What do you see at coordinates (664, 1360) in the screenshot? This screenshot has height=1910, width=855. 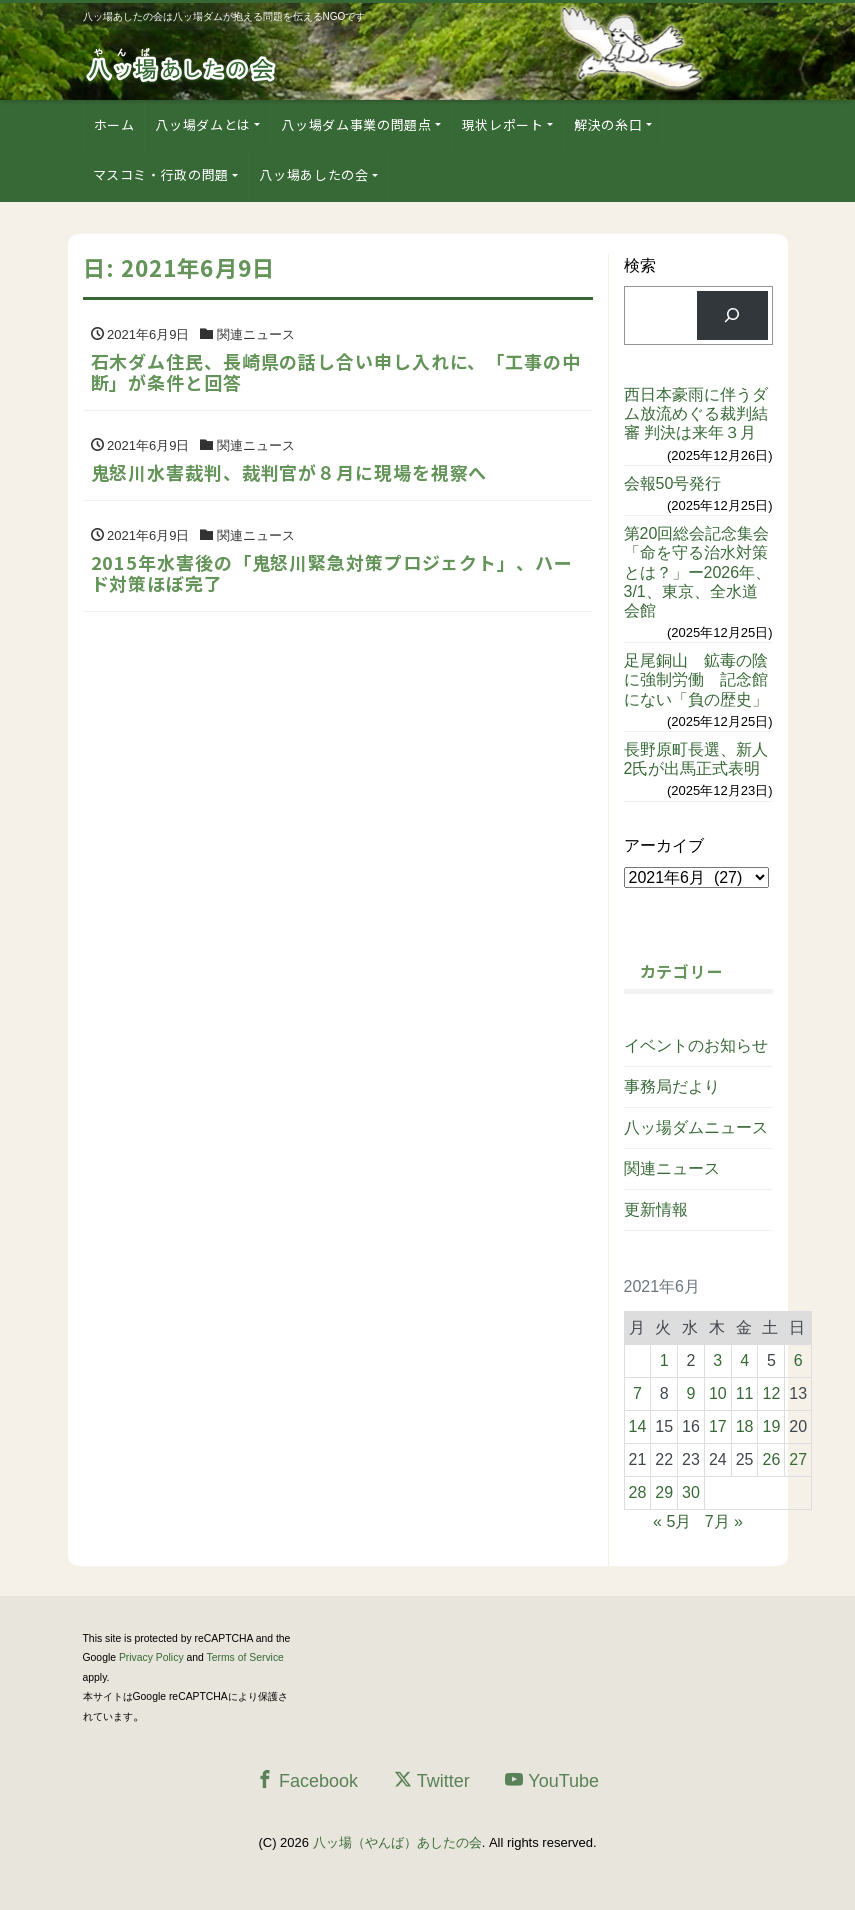 I see `1 [2021年6月1日 に投稿を公開]` at bounding box center [664, 1360].